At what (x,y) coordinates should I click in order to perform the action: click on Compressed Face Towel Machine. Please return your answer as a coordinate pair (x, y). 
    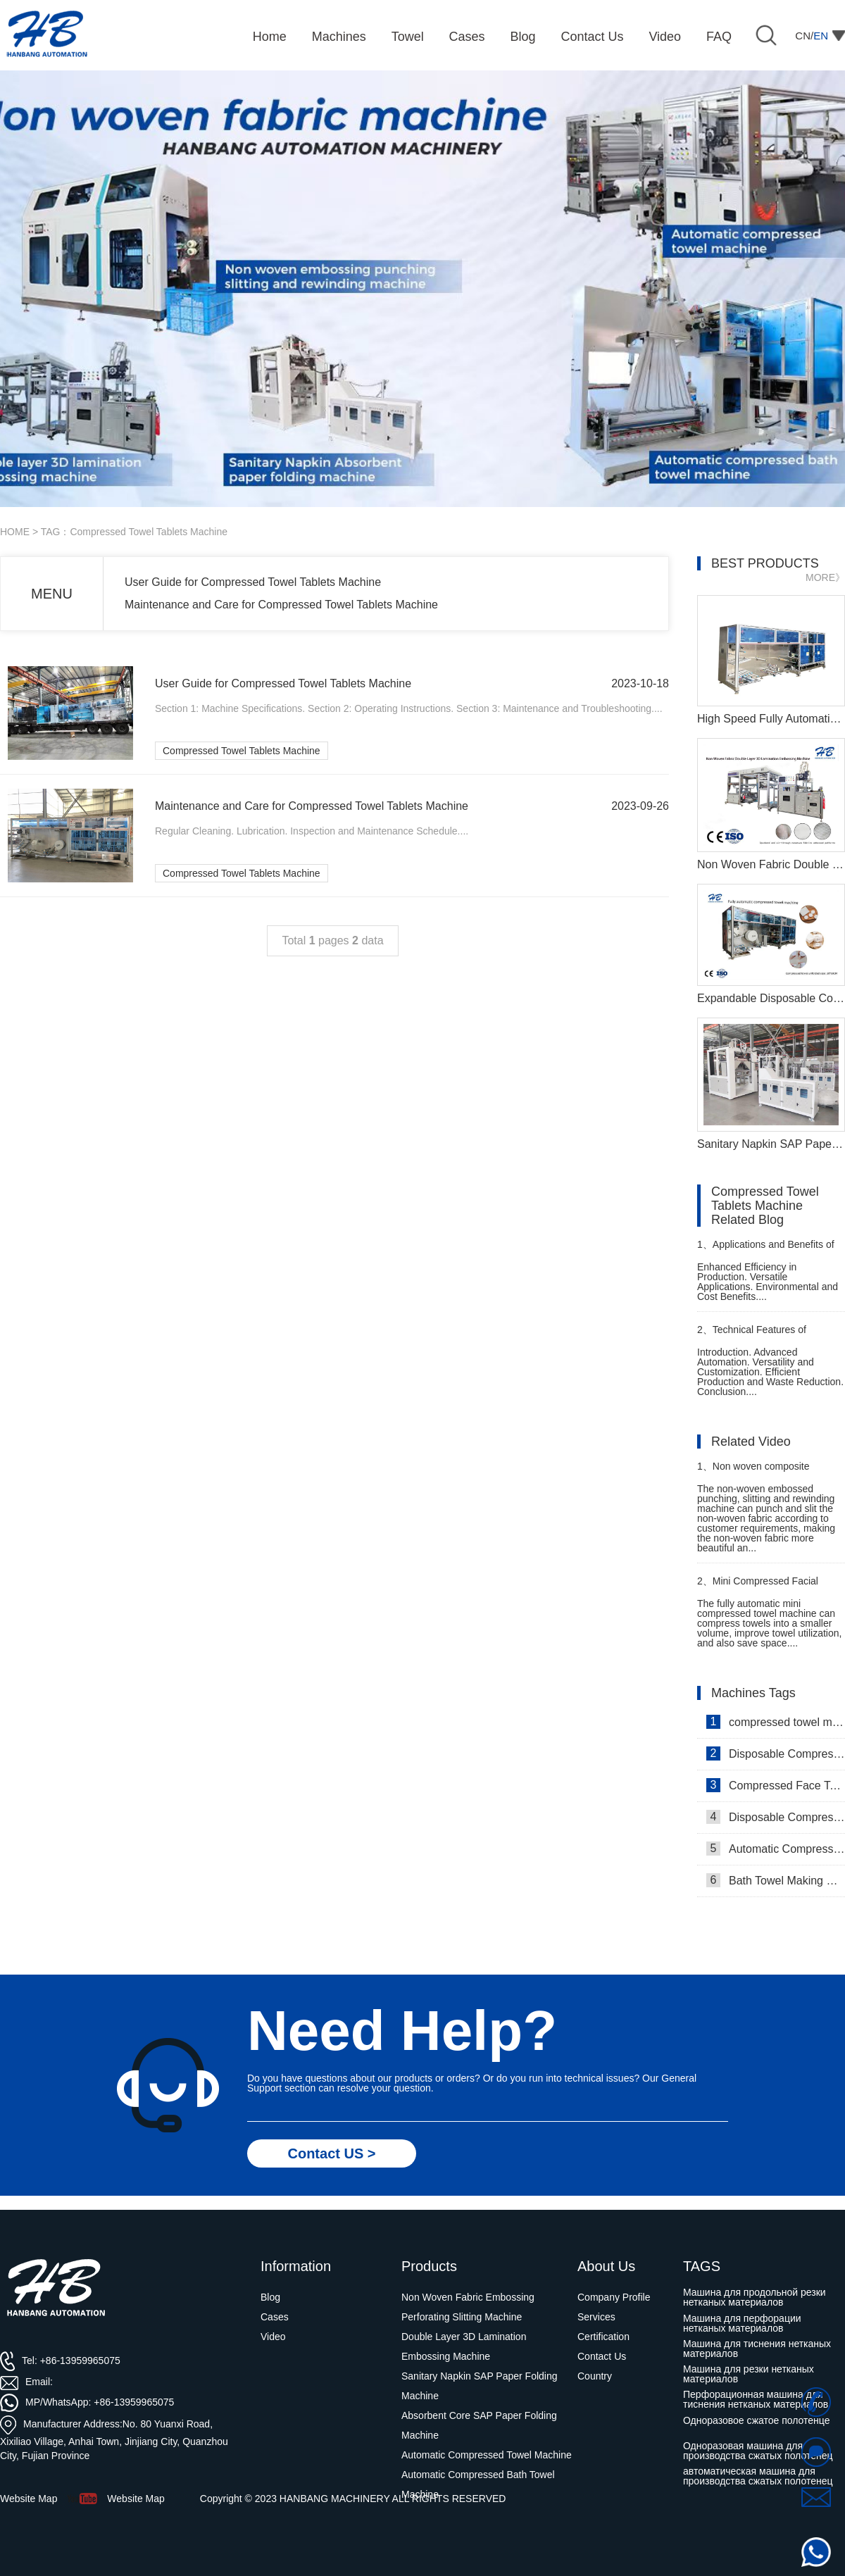
    Looking at the image, I should click on (775, 1785).